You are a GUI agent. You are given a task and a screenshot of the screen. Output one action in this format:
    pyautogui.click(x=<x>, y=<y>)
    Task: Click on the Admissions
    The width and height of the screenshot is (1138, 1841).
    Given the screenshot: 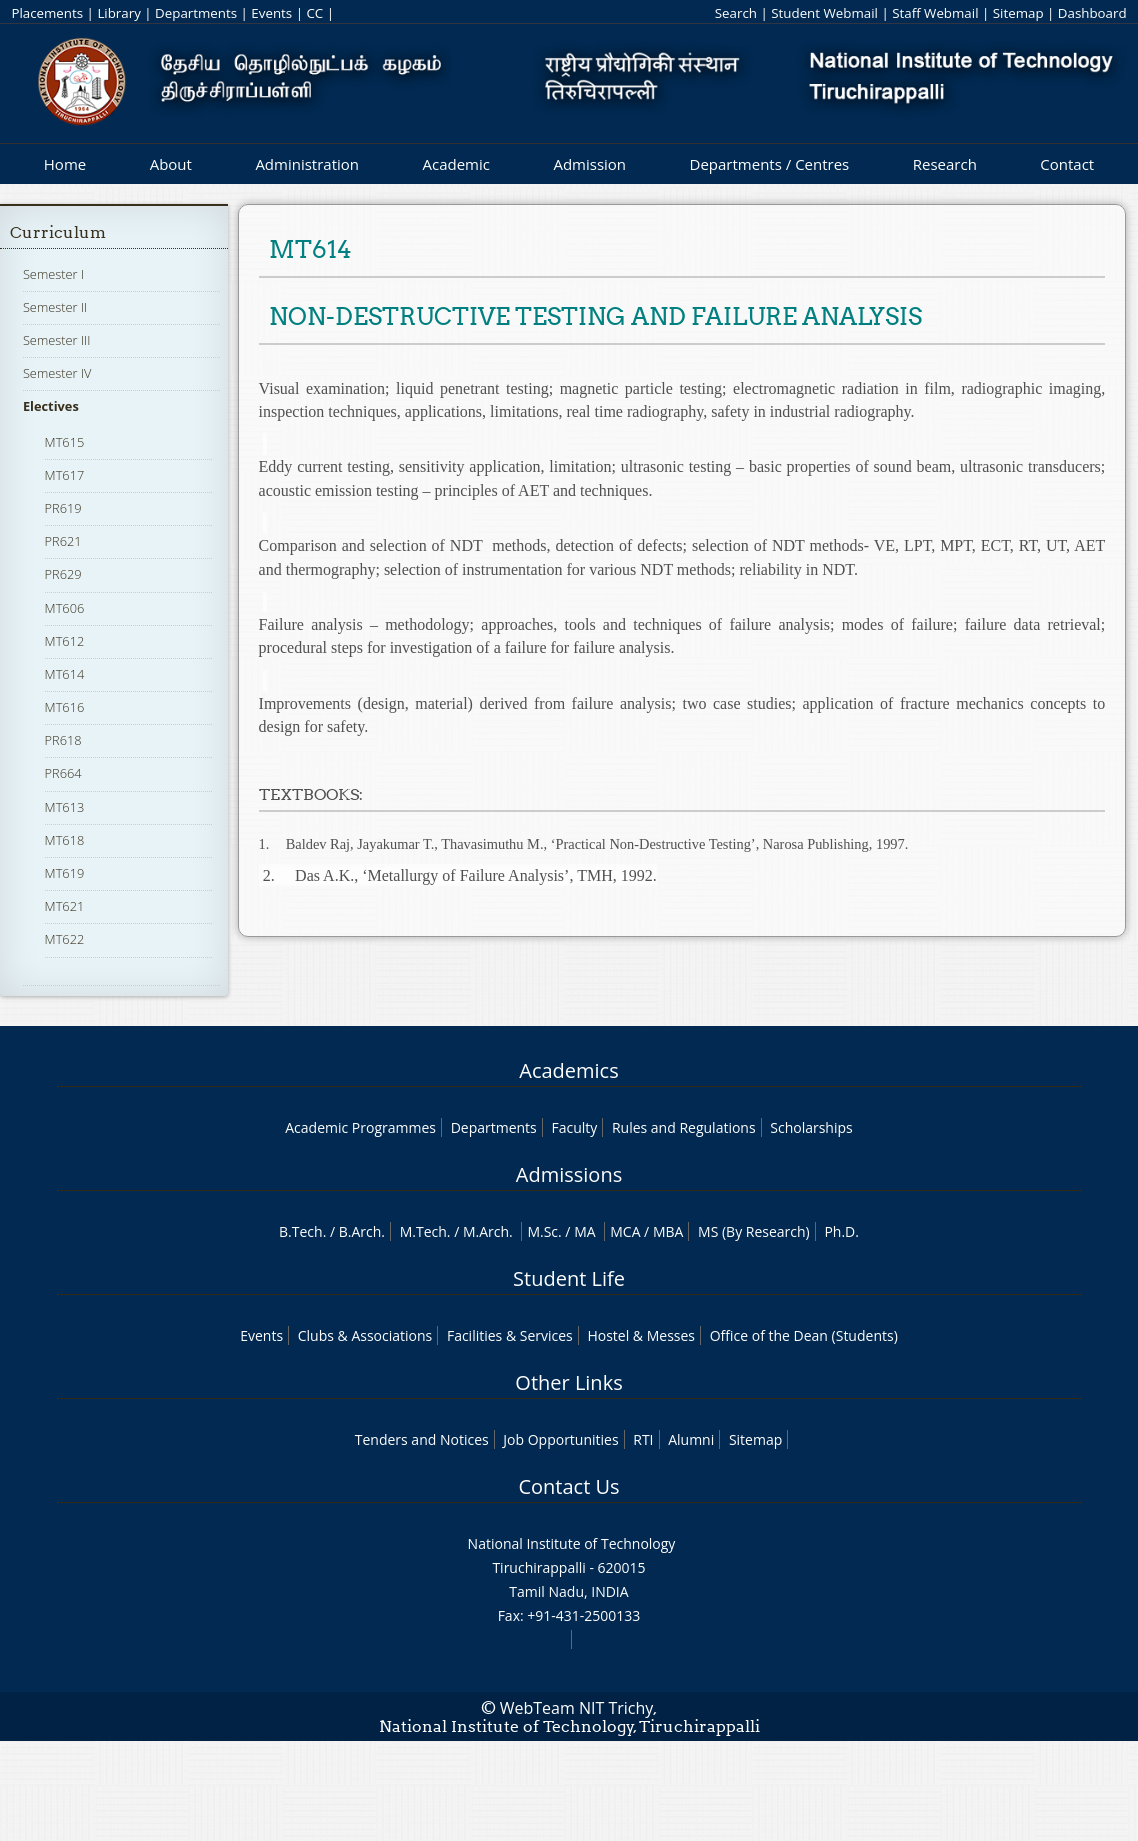 What is the action you would take?
    pyautogui.click(x=569, y=1174)
    